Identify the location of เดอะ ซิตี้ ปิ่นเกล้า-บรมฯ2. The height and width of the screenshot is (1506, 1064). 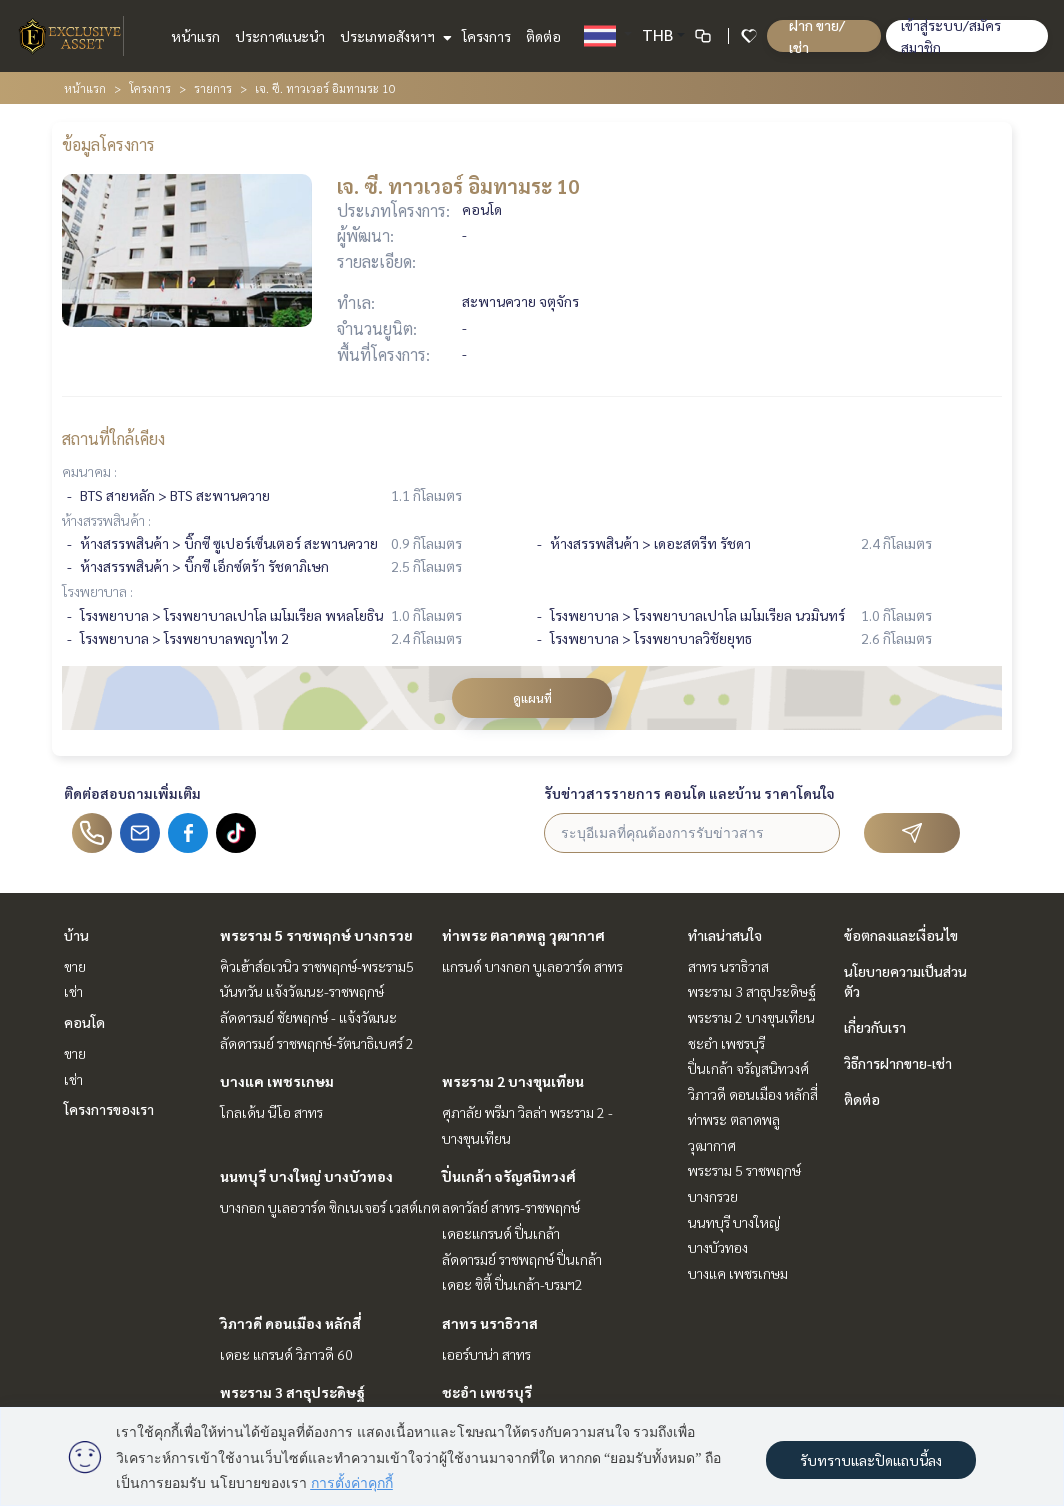
(512, 1284).